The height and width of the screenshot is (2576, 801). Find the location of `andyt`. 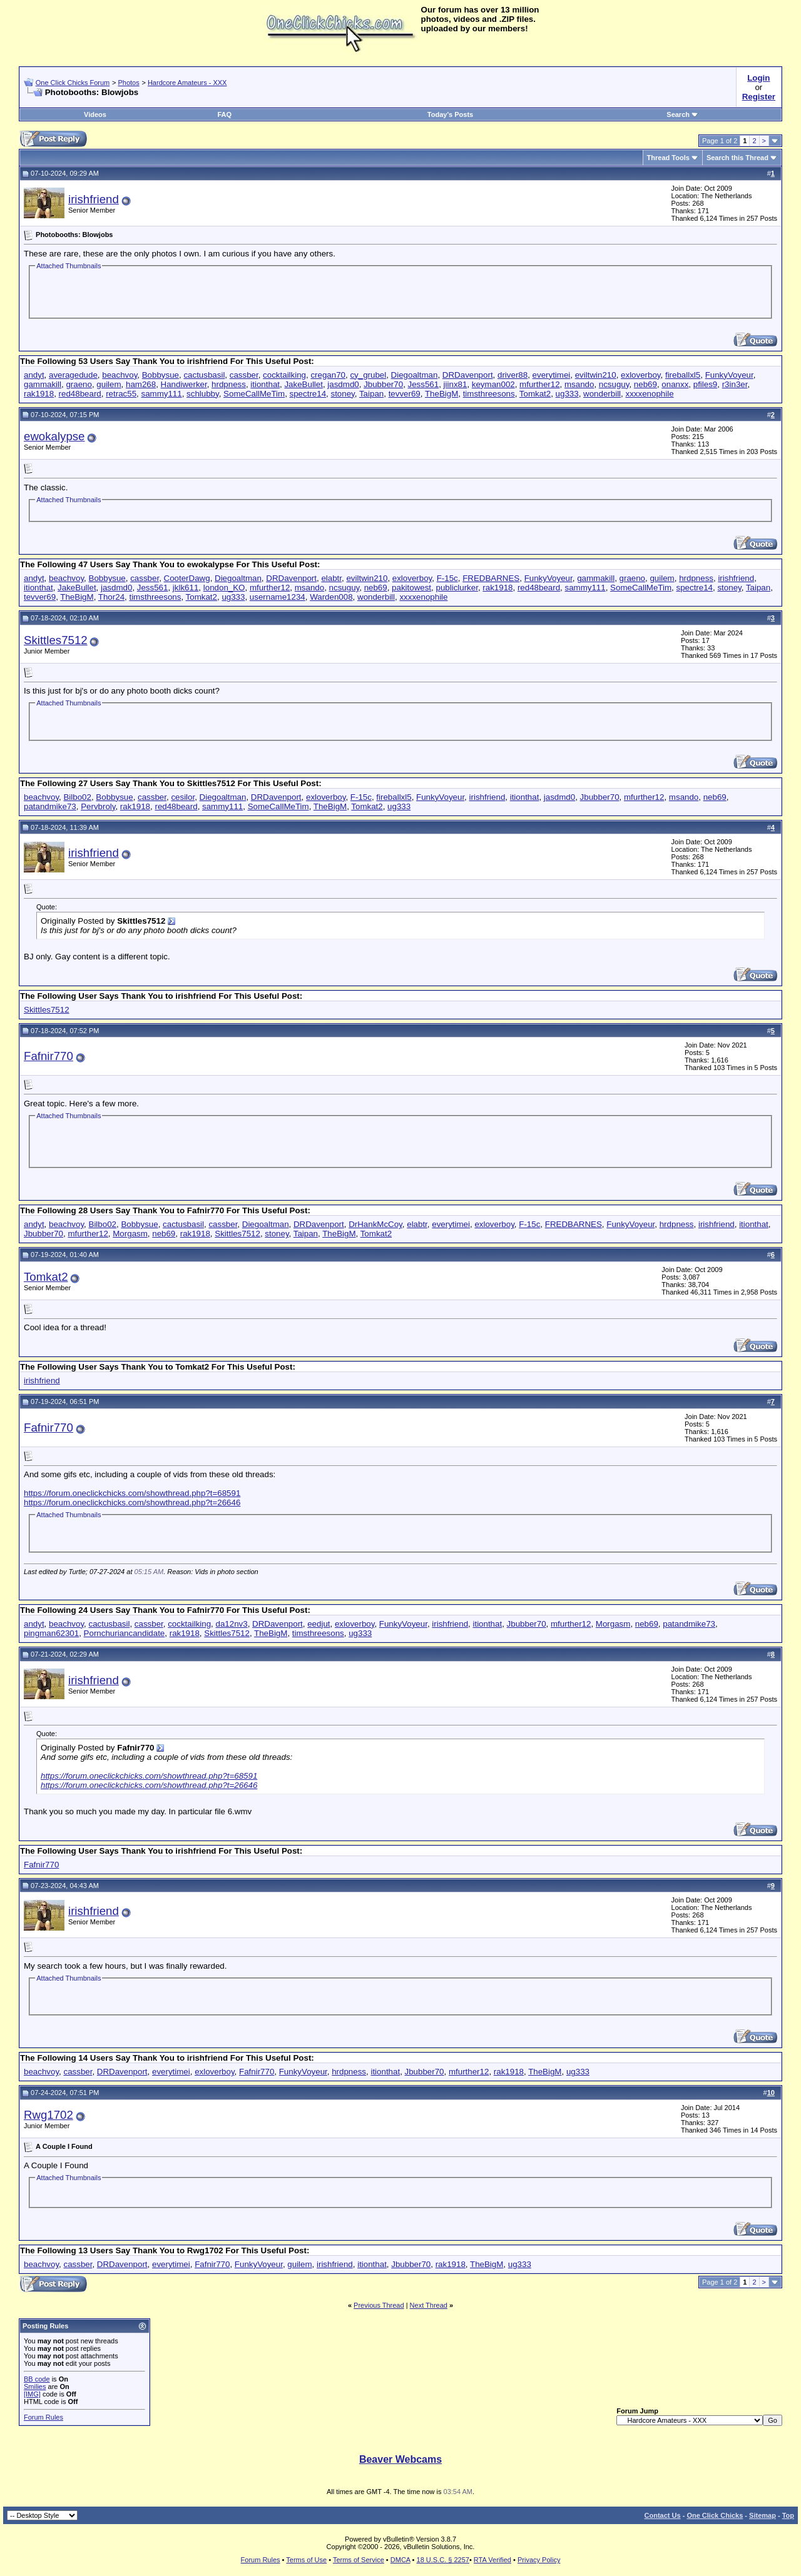

andyt is located at coordinates (34, 375).